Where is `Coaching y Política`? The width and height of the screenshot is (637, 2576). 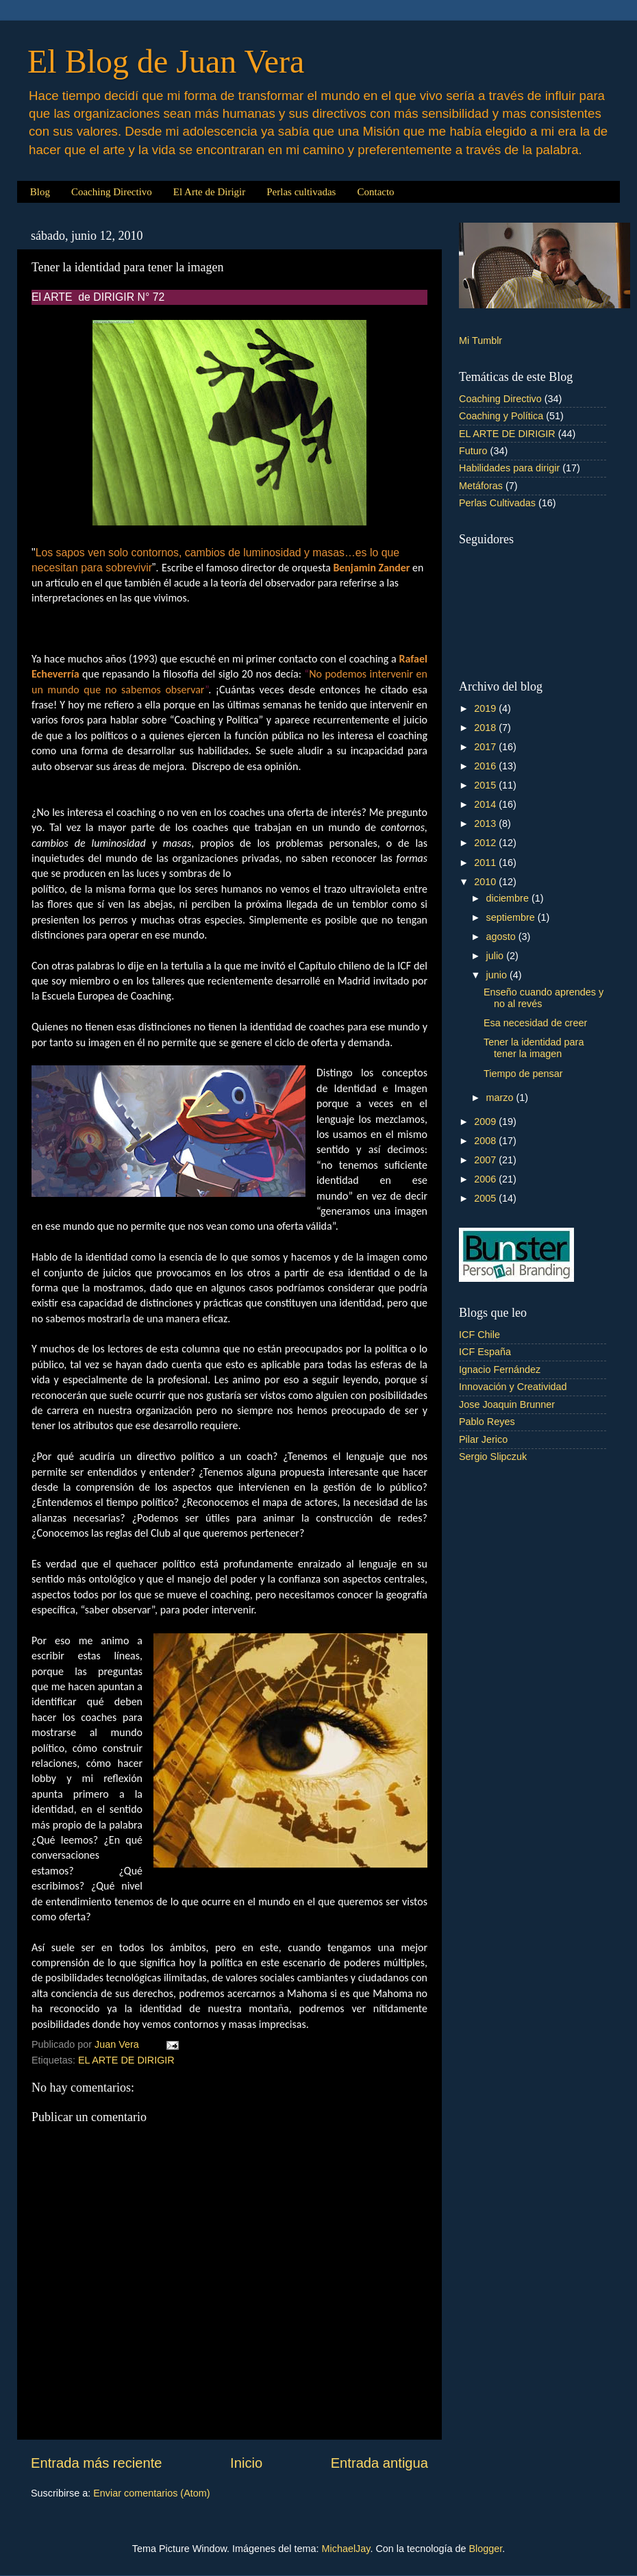 Coaching y Política is located at coordinates (501, 415).